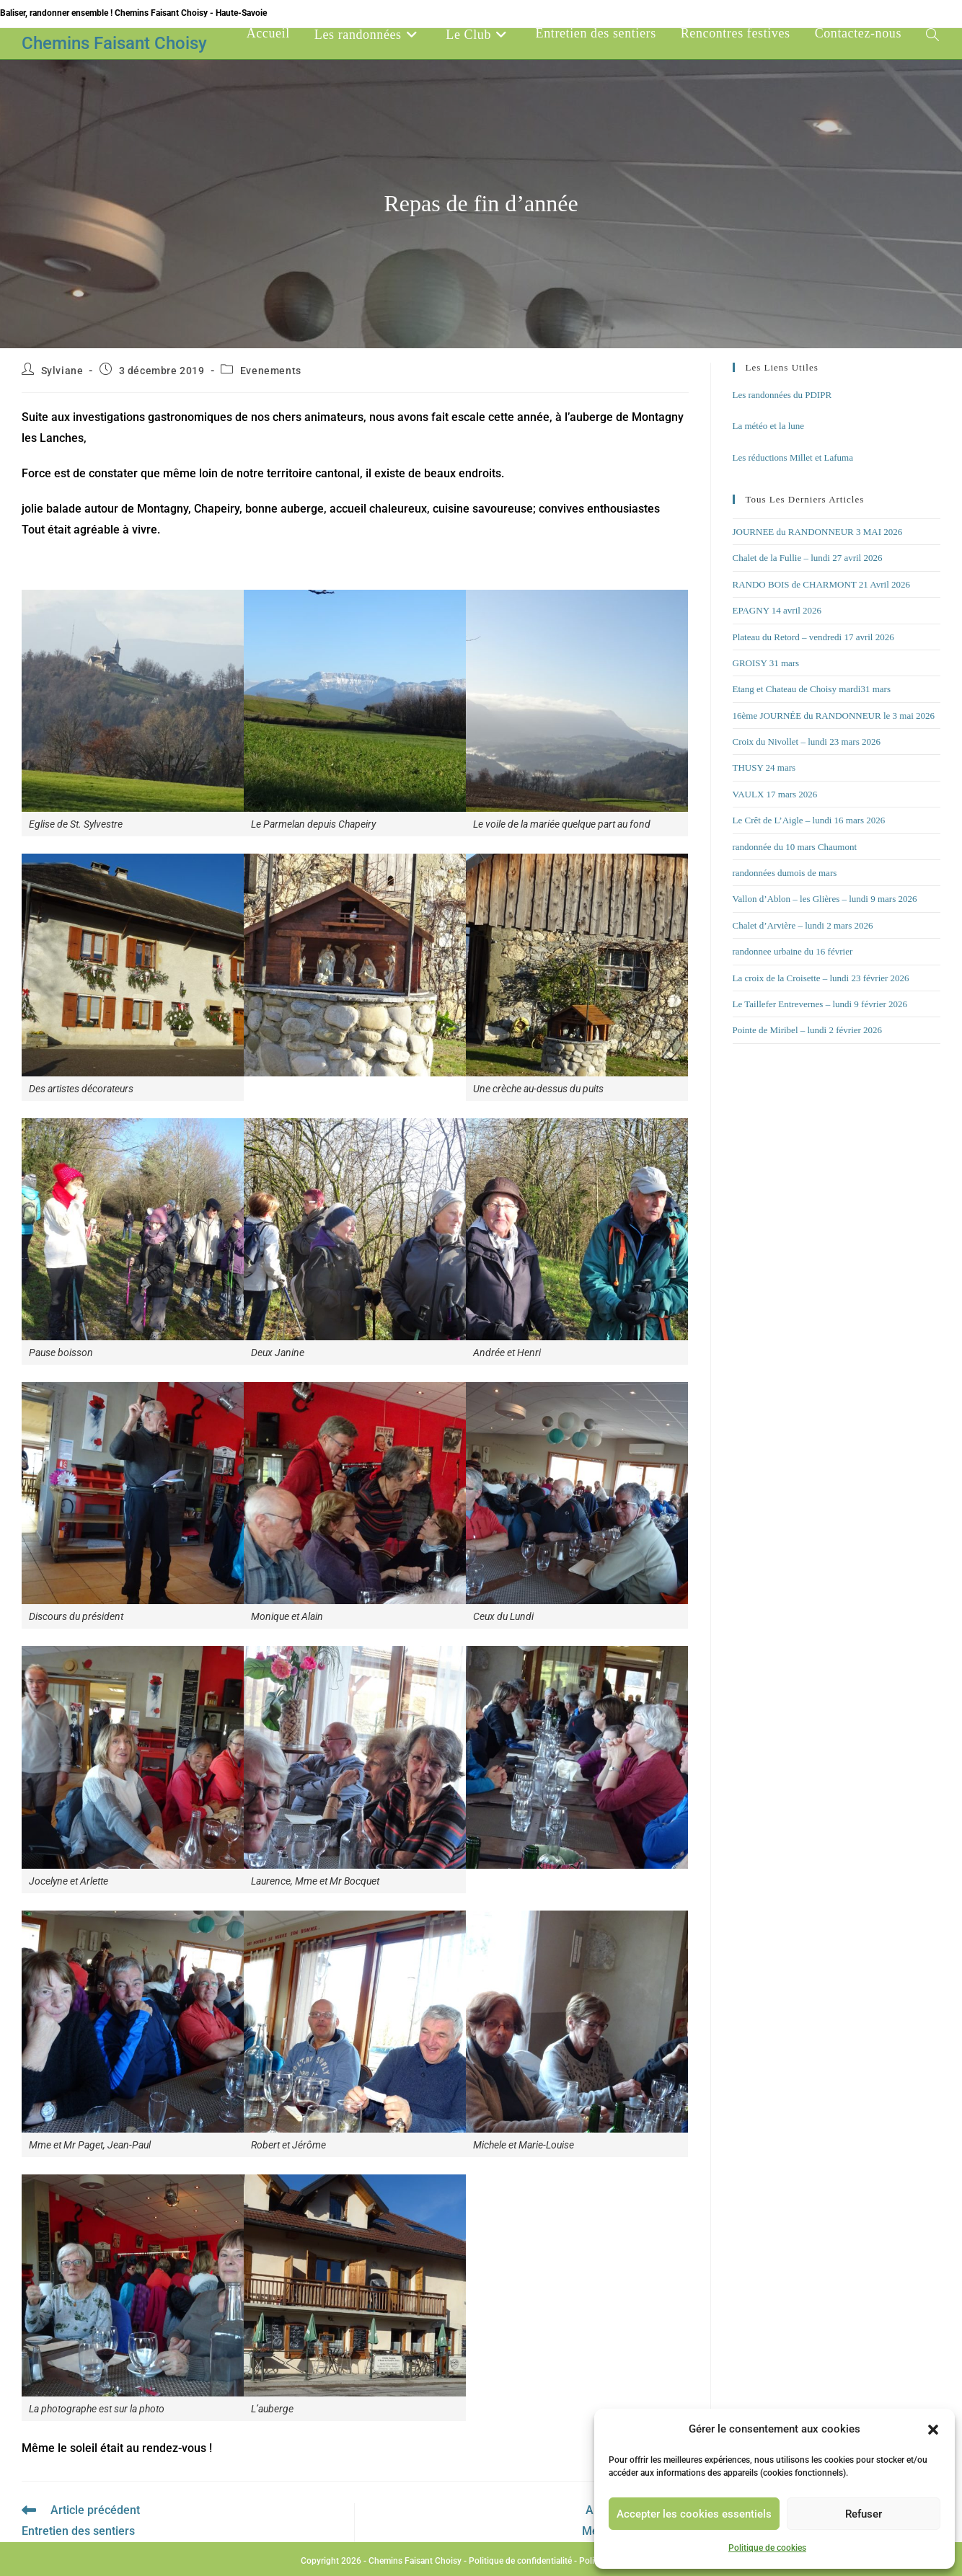  Describe the element at coordinates (812, 688) in the screenshot. I see `Etang et Chateau de Choisy mardi31 mars` at that location.